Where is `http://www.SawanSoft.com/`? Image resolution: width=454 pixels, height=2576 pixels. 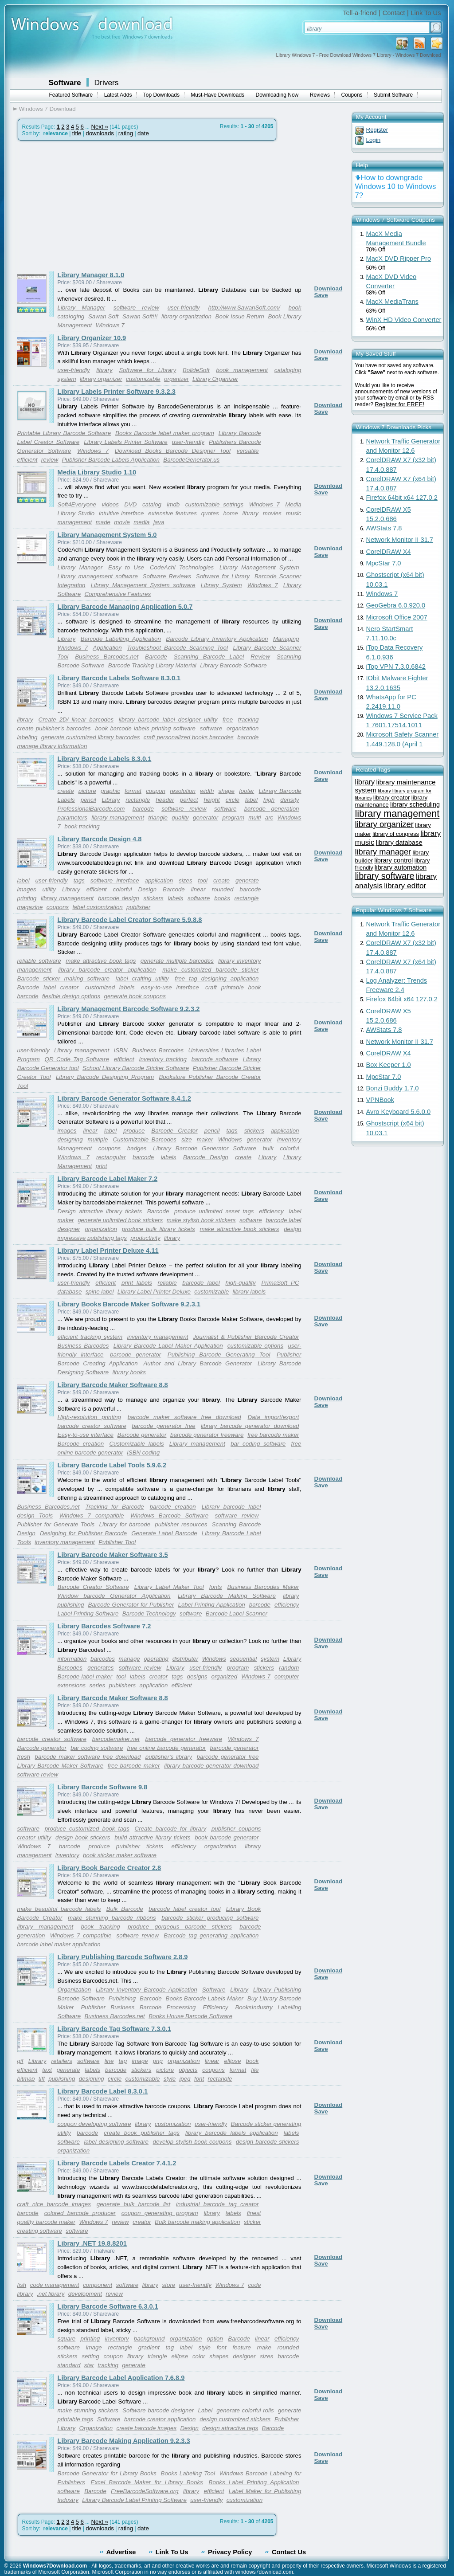 http://www.SawanSoft.com/ is located at coordinates (244, 307).